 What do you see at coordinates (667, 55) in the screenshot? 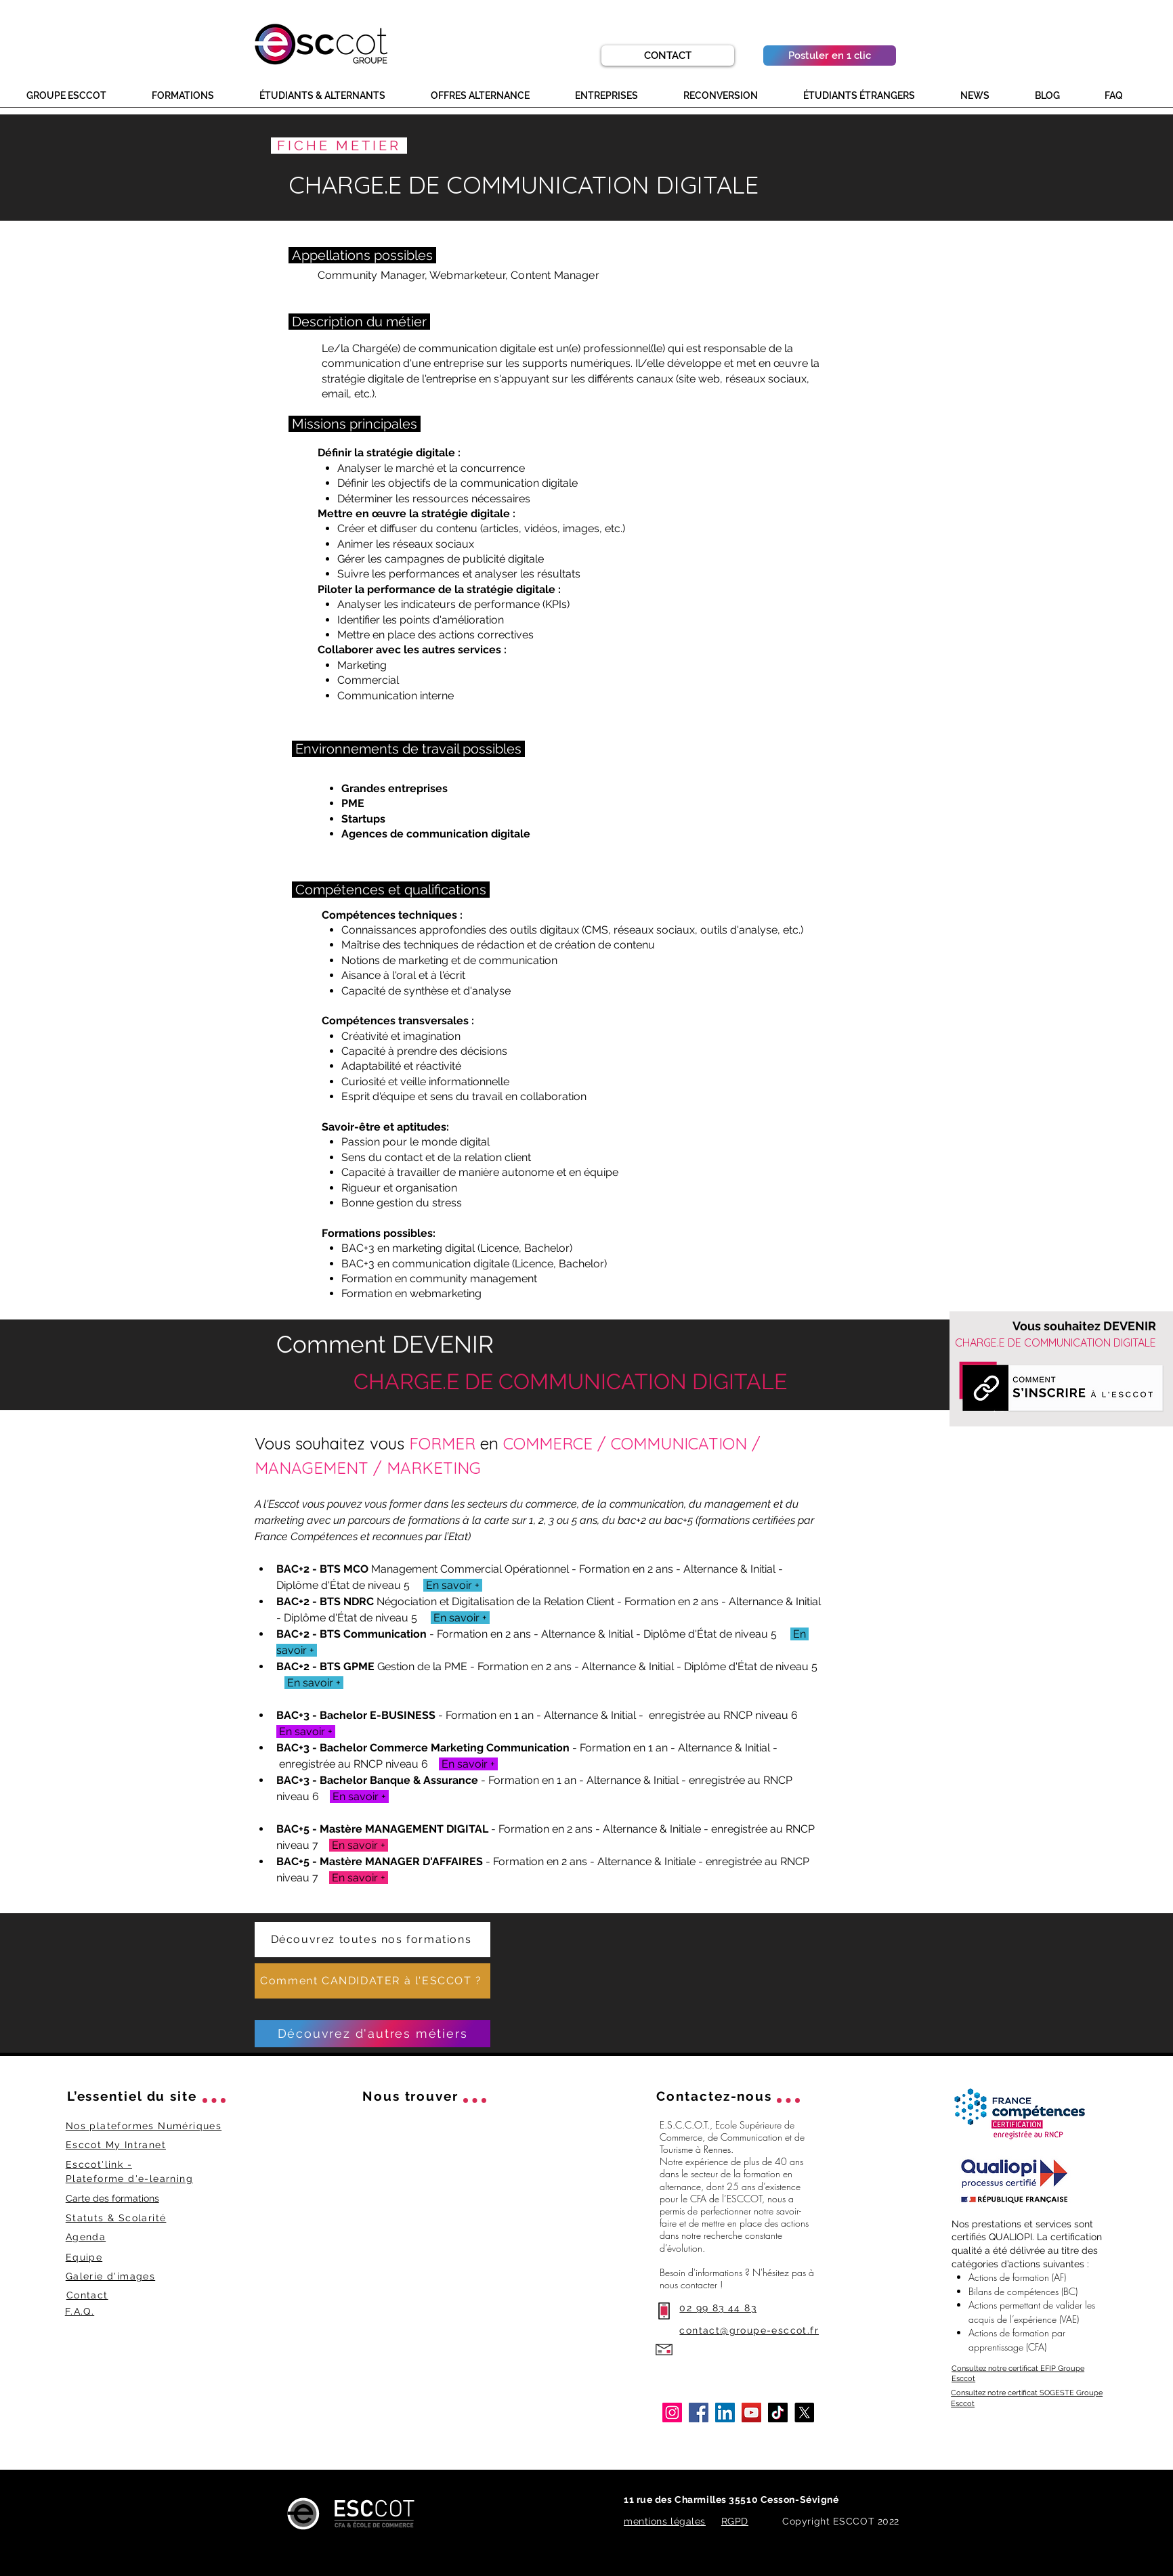
I see `[CONTACT]` at bounding box center [667, 55].